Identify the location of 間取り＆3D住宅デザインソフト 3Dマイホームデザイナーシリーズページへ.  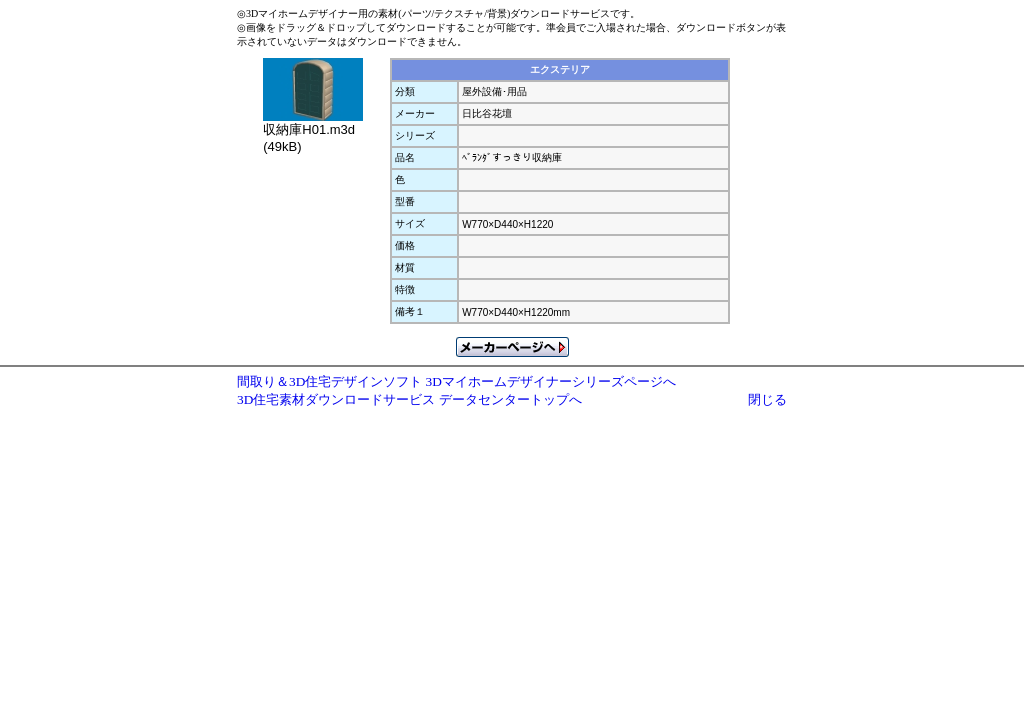
(456, 381).